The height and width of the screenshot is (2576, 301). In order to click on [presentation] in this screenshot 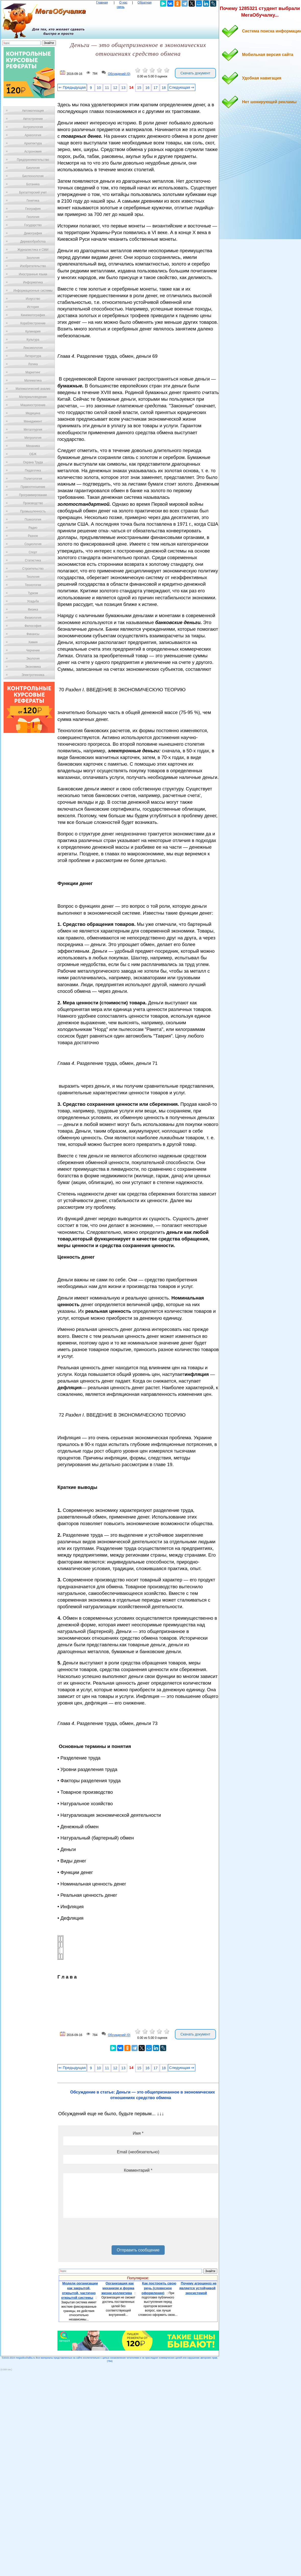, I will do `click(102, 2234)`.